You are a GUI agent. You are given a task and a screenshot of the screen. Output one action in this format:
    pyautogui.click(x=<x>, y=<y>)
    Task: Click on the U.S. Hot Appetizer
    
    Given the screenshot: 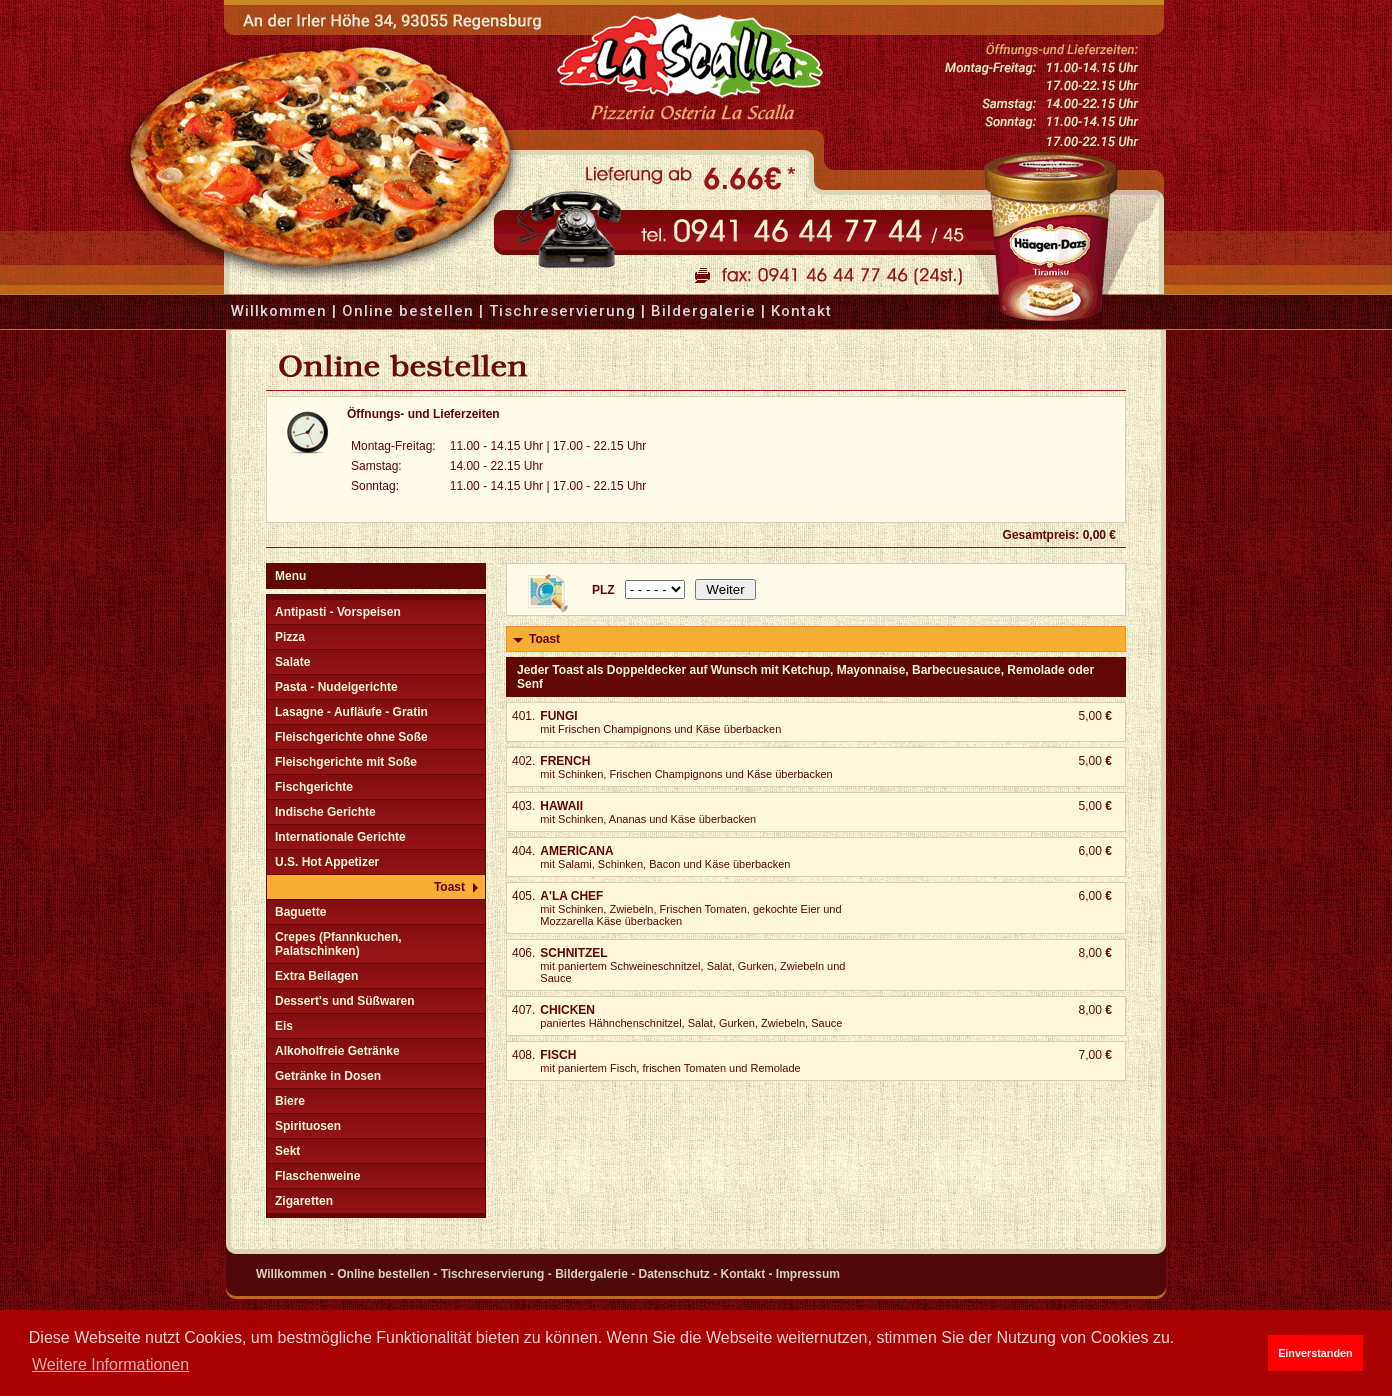 What is the action you would take?
    pyautogui.click(x=327, y=862)
    